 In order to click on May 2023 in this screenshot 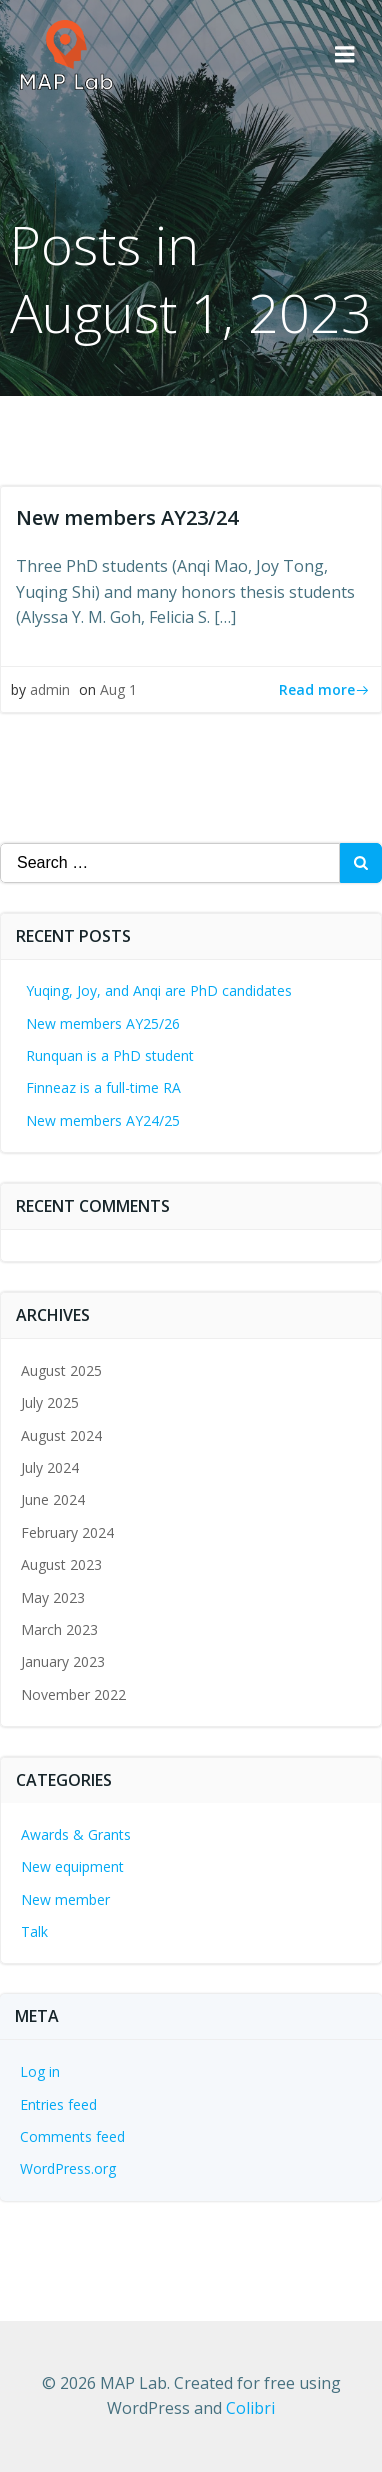, I will do `click(53, 1597)`.